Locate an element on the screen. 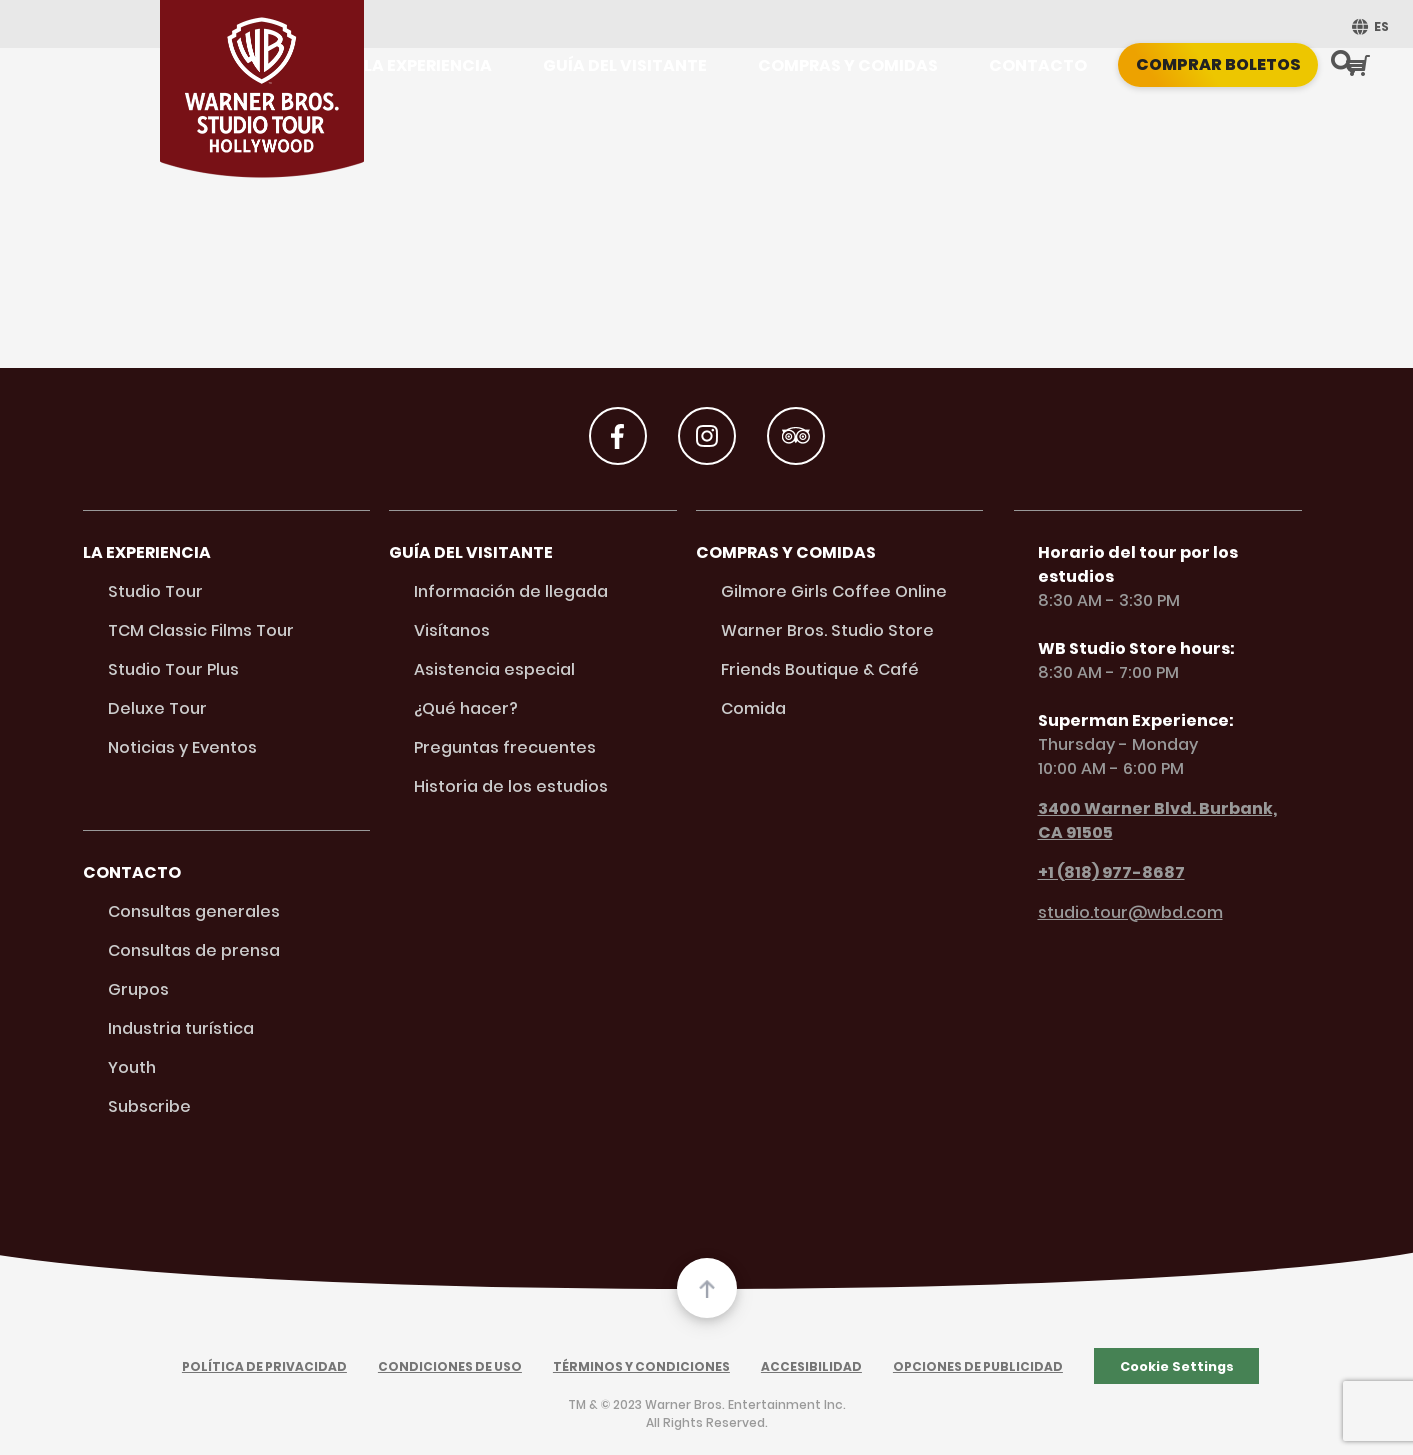 The height and width of the screenshot is (1455, 1413). Contacto is located at coordinates (1038, 65).